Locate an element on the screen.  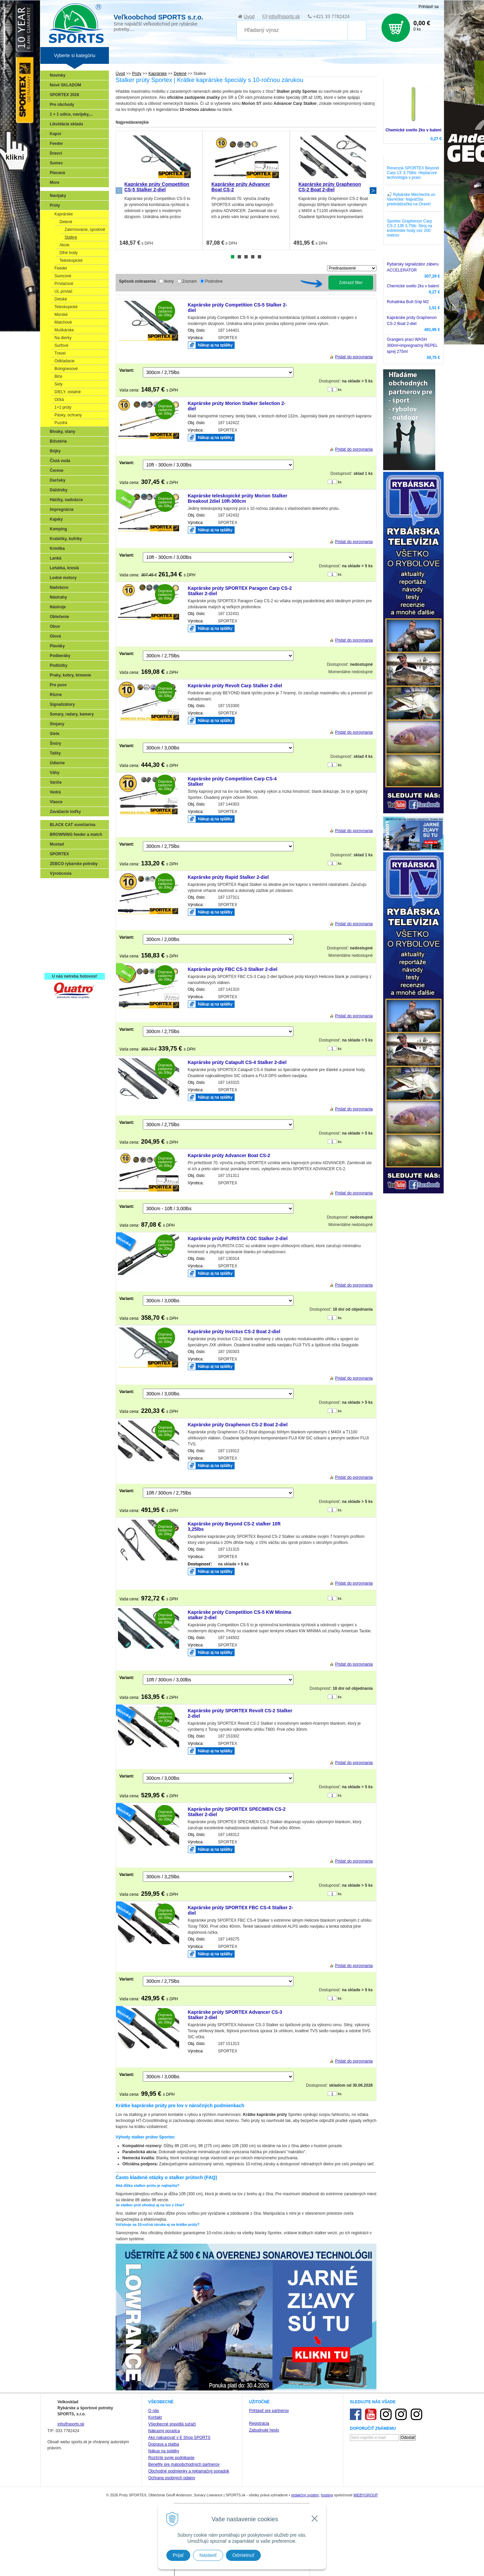
Nákupný poradca is located at coordinates (164, 2430).